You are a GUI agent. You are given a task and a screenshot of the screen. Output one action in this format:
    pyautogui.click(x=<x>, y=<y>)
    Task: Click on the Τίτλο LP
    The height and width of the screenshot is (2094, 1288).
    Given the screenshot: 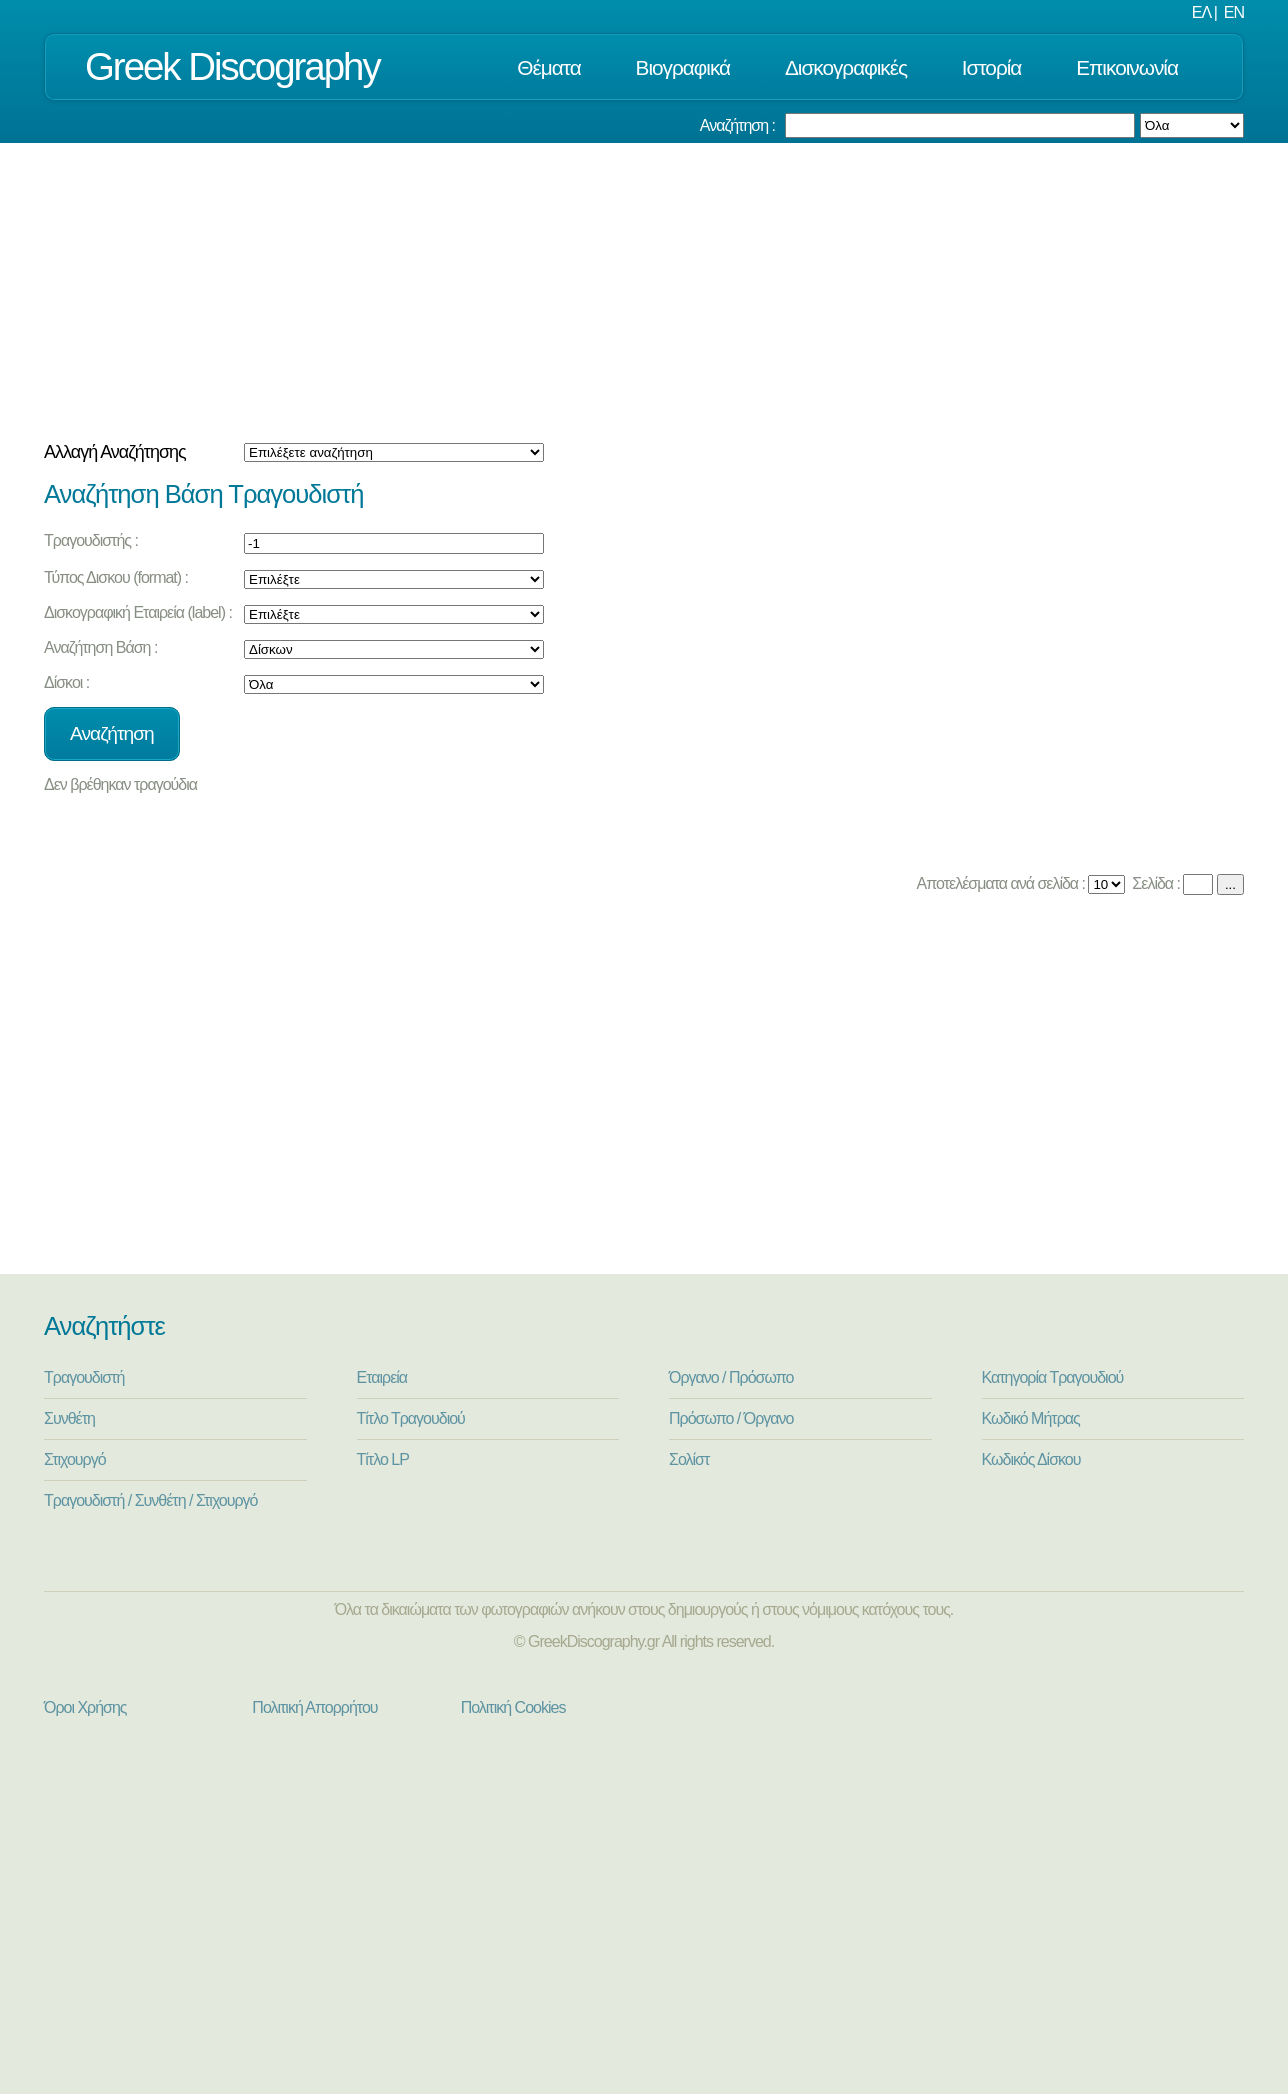 What is the action you would take?
    pyautogui.click(x=383, y=1459)
    